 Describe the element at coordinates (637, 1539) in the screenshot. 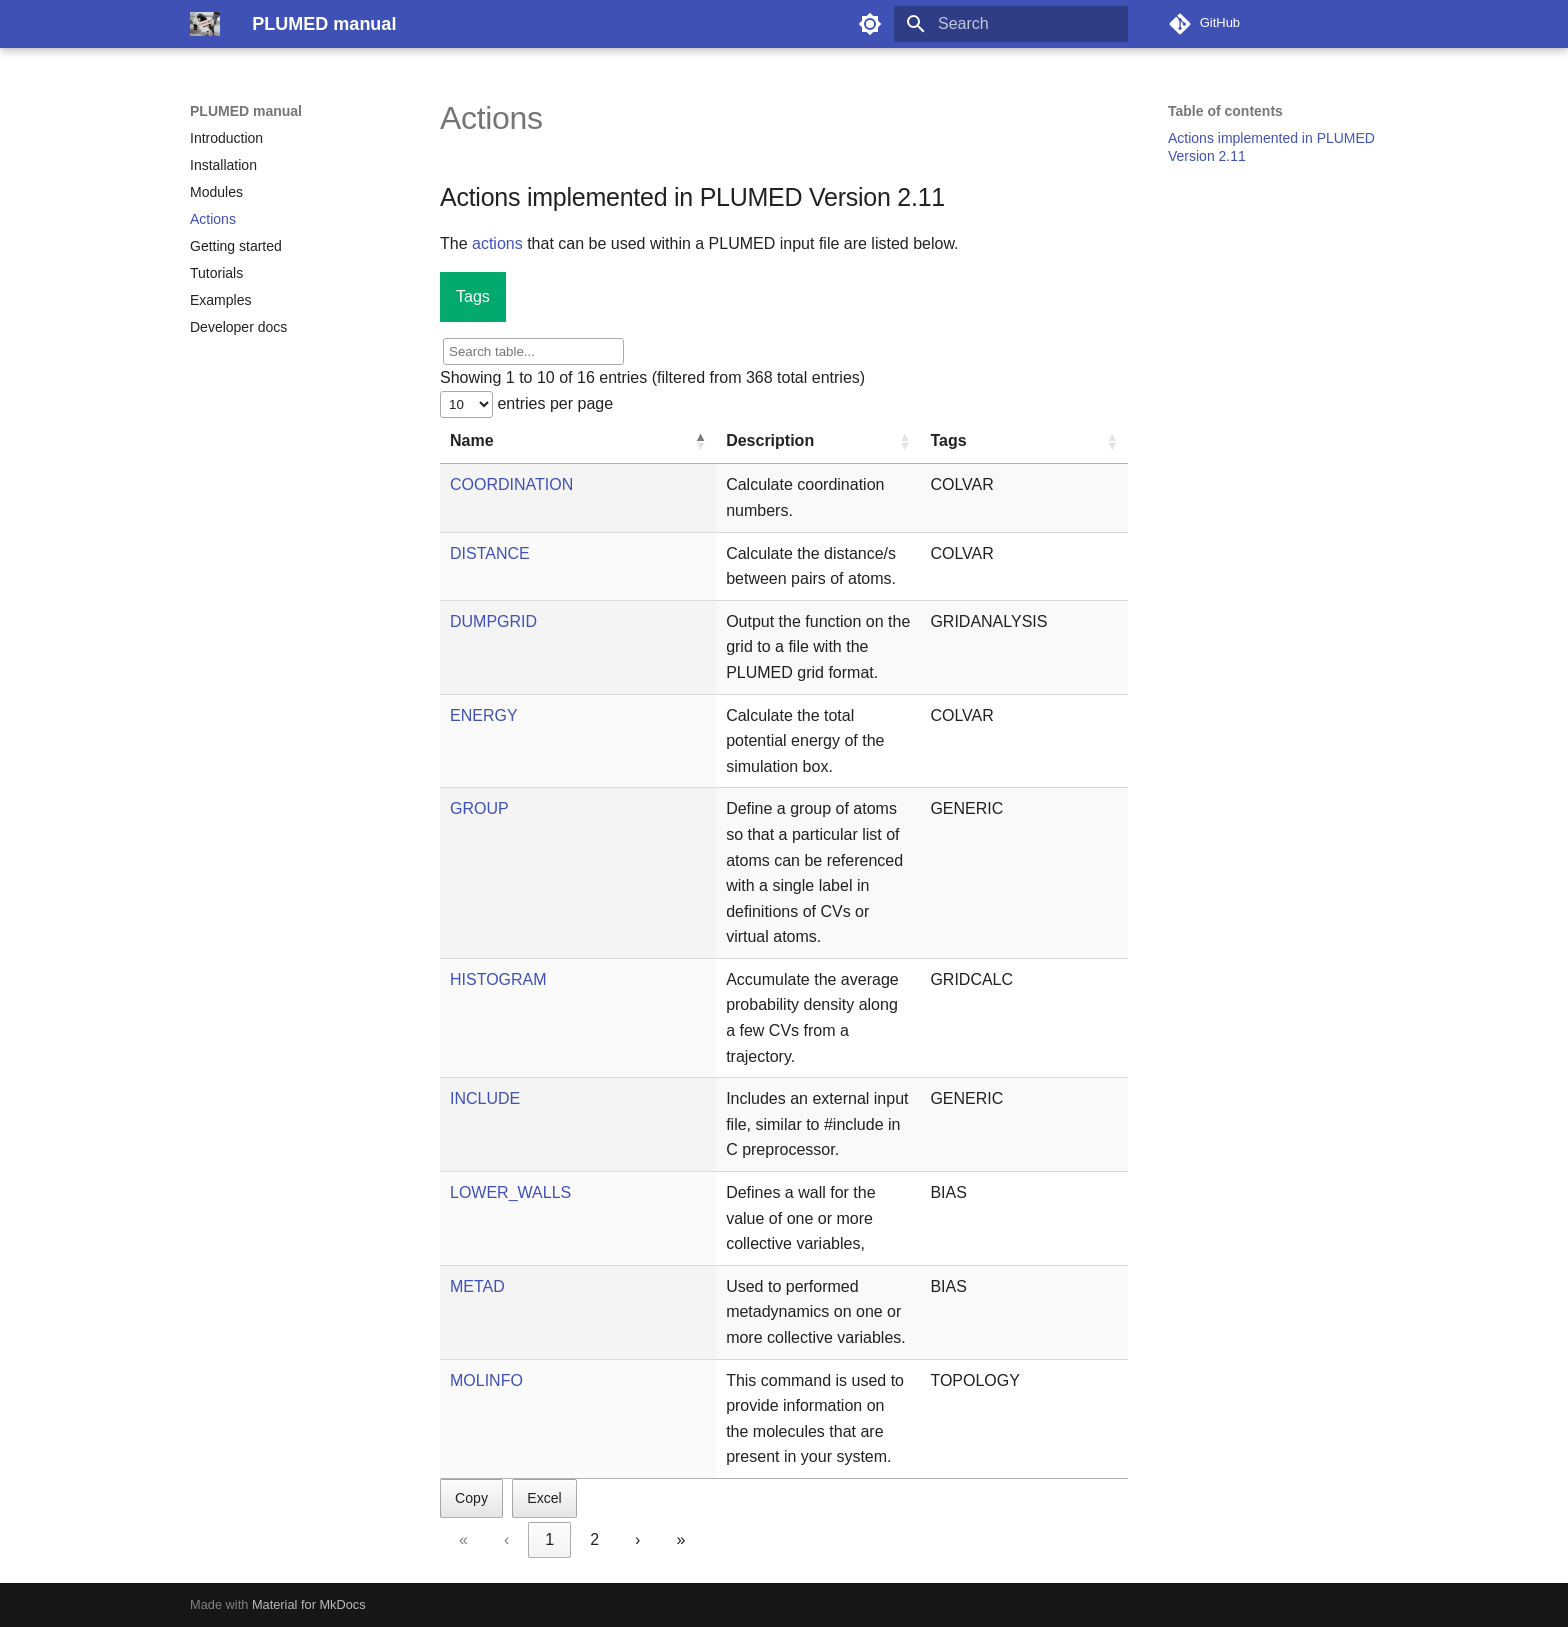

I see `› [link]` at that location.